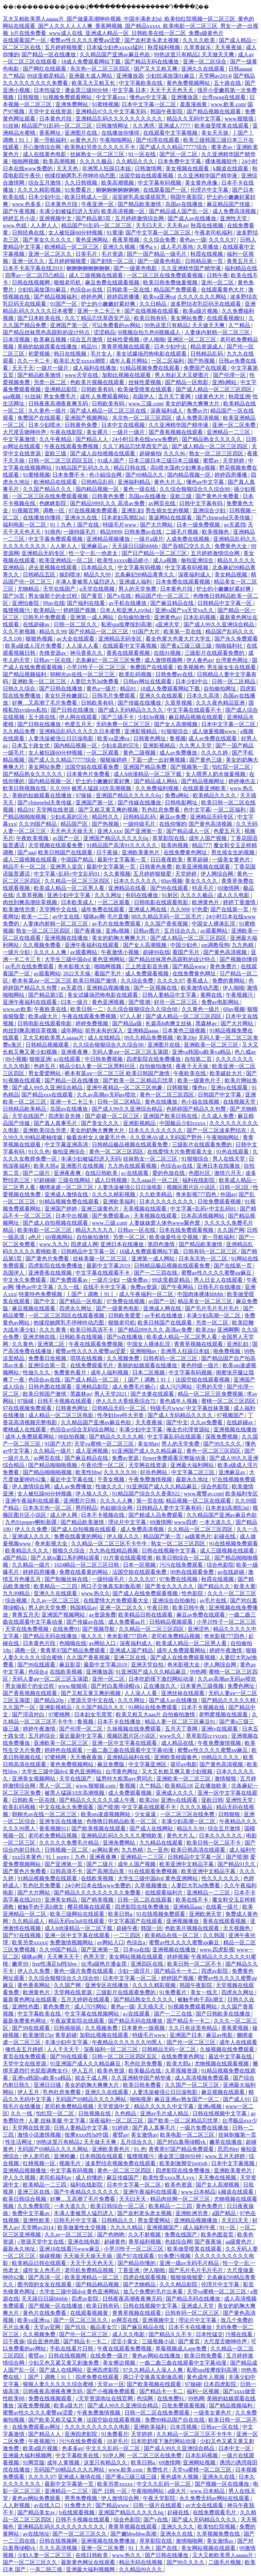 Image resolution: width=261 pixels, height=2576 pixels. What do you see at coordinates (25, 2199) in the screenshot?
I see `欧美日韩综合视频` at bounding box center [25, 2199].